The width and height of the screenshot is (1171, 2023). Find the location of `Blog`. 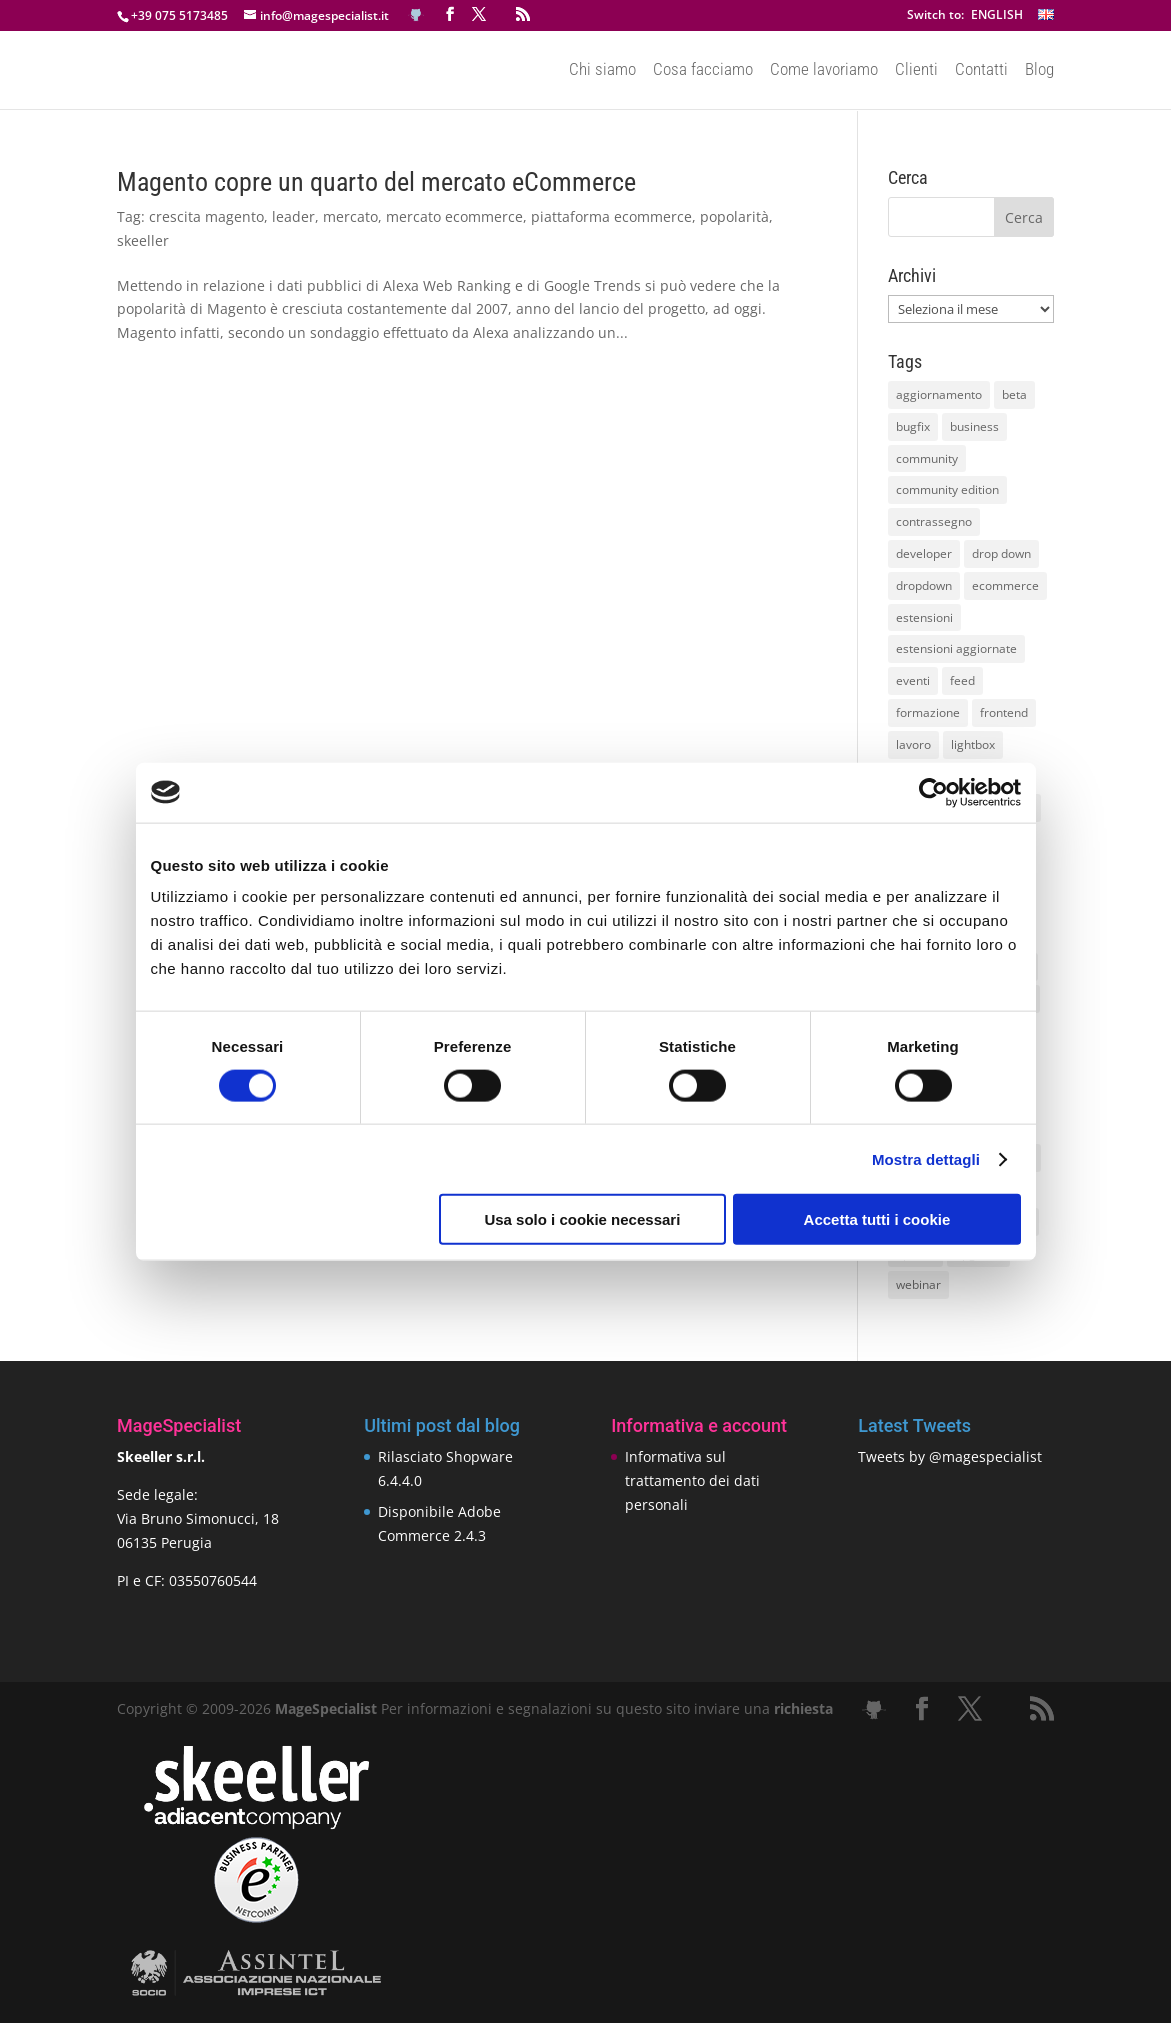

Blog is located at coordinates (1039, 71).